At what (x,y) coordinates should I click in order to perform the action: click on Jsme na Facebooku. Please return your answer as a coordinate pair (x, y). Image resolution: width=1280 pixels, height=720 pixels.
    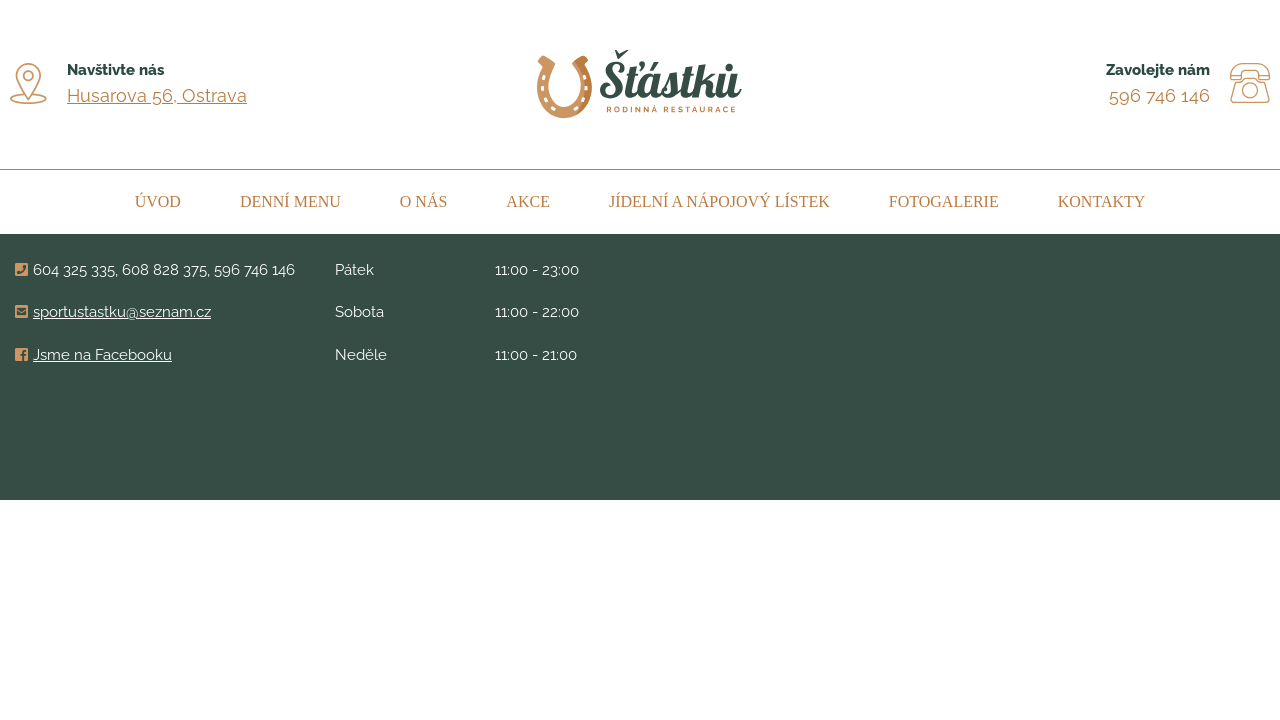
    Looking at the image, I should click on (102, 355).